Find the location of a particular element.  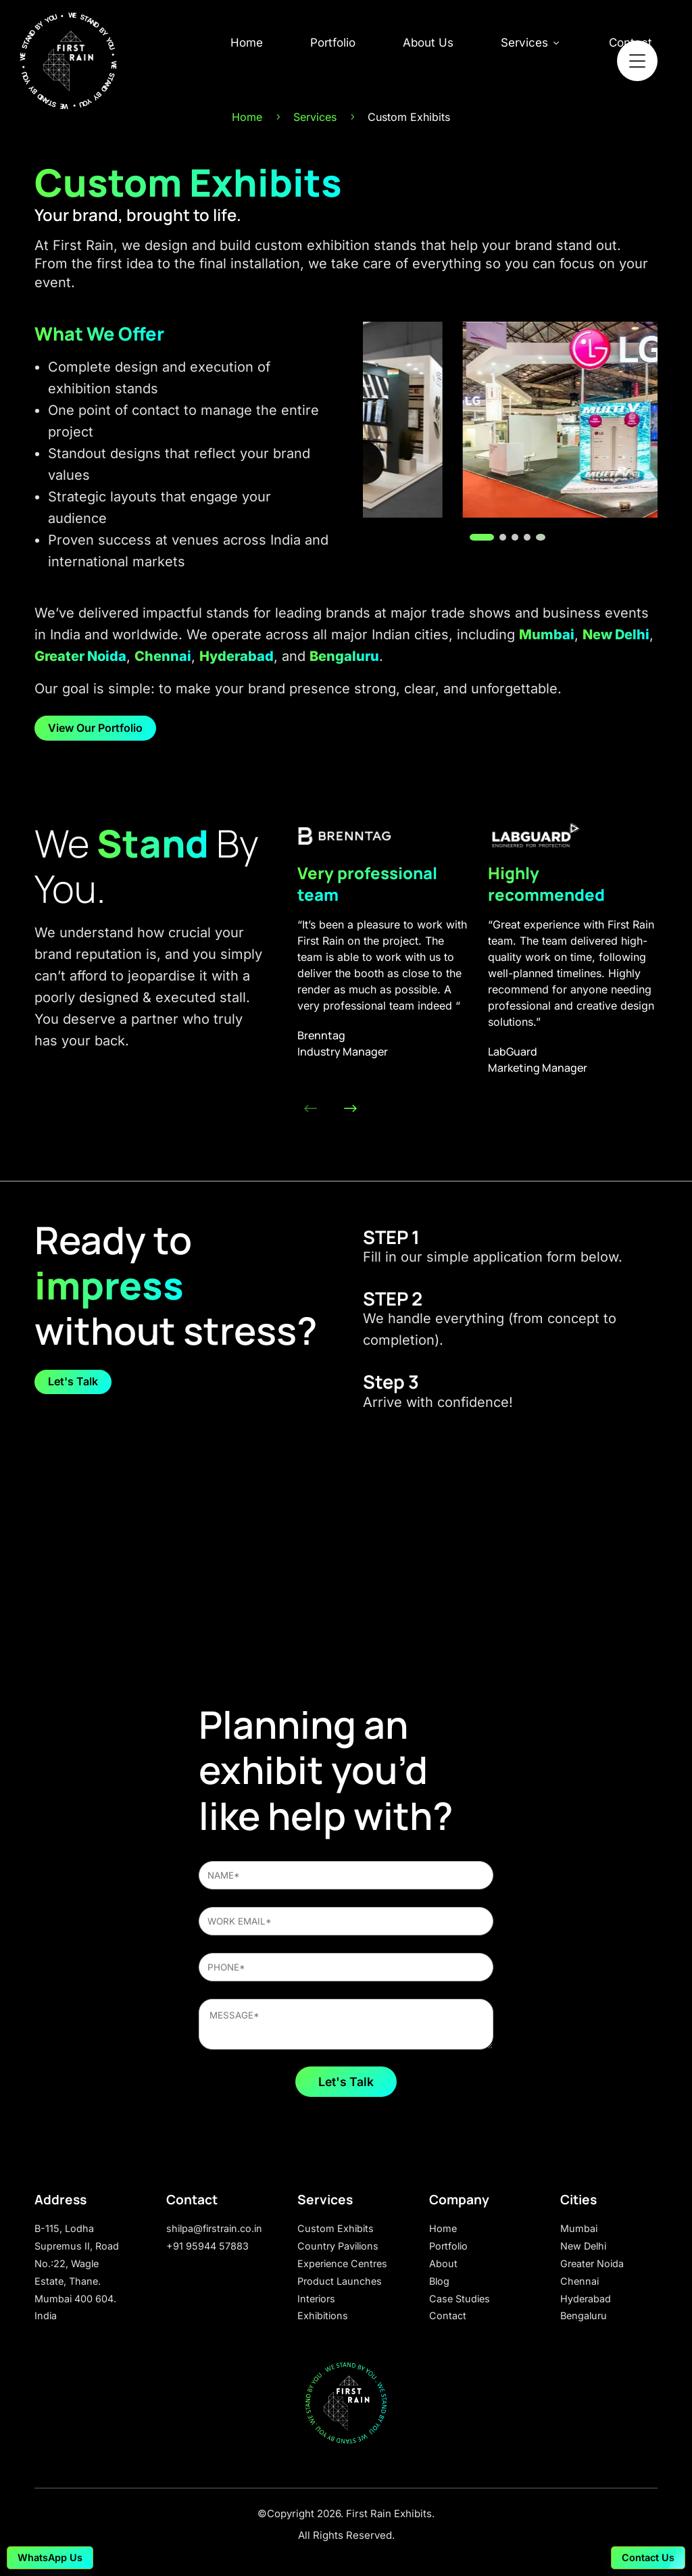

Let's Talk is located at coordinates (73, 1381).